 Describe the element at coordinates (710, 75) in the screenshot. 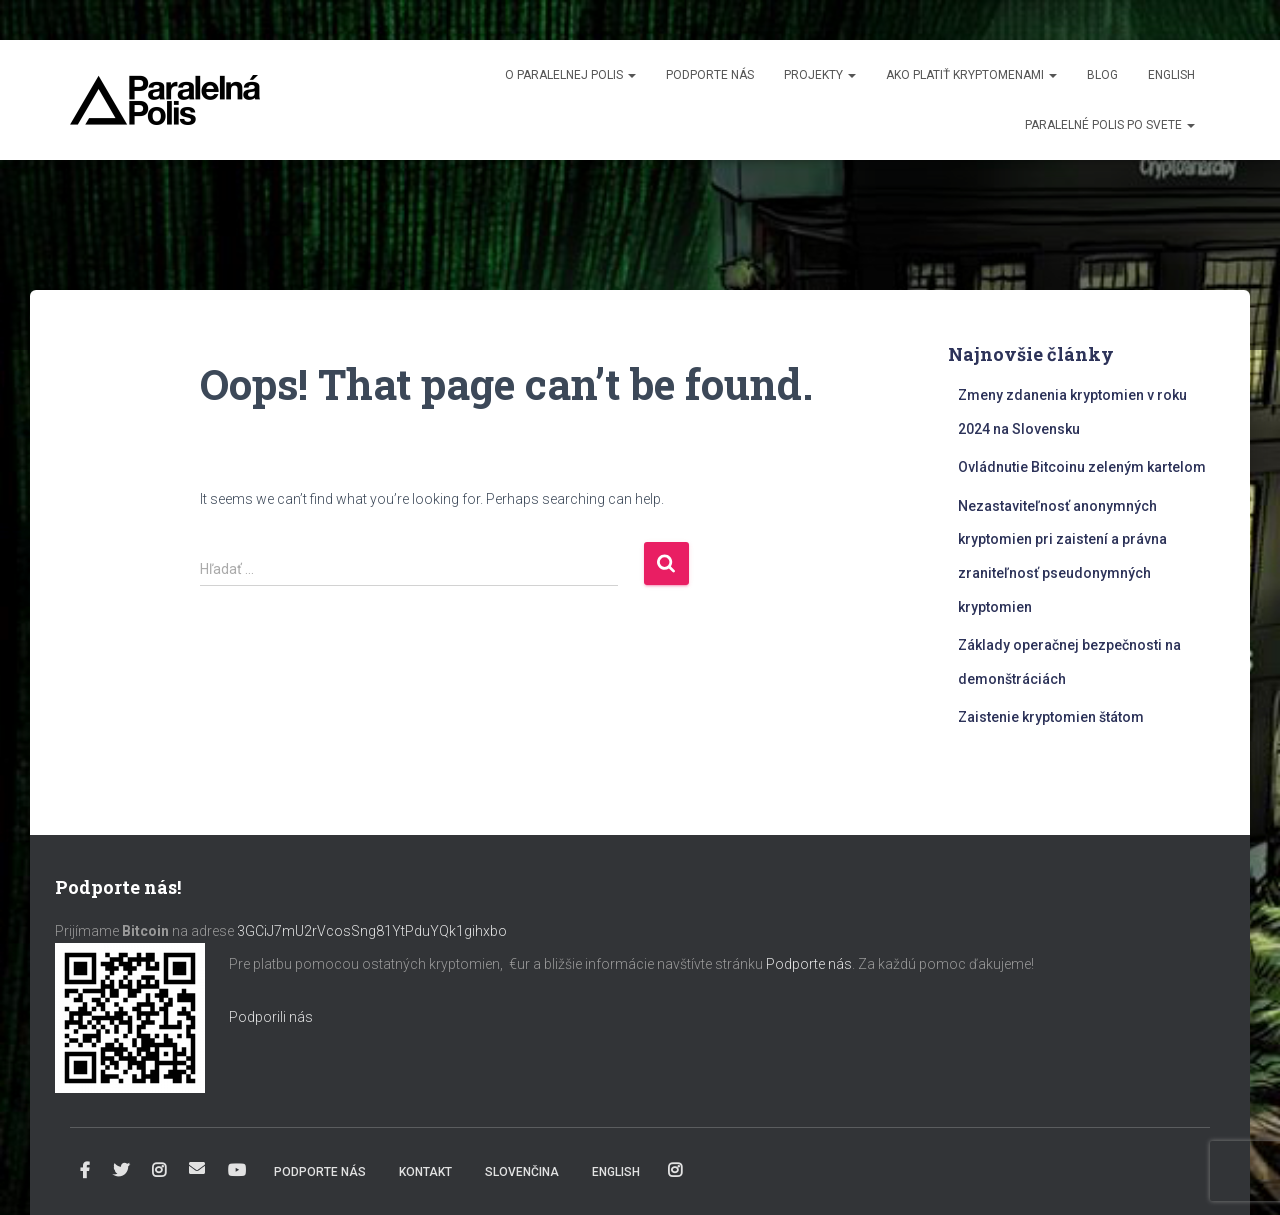

I see `Podporte nás` at that location.